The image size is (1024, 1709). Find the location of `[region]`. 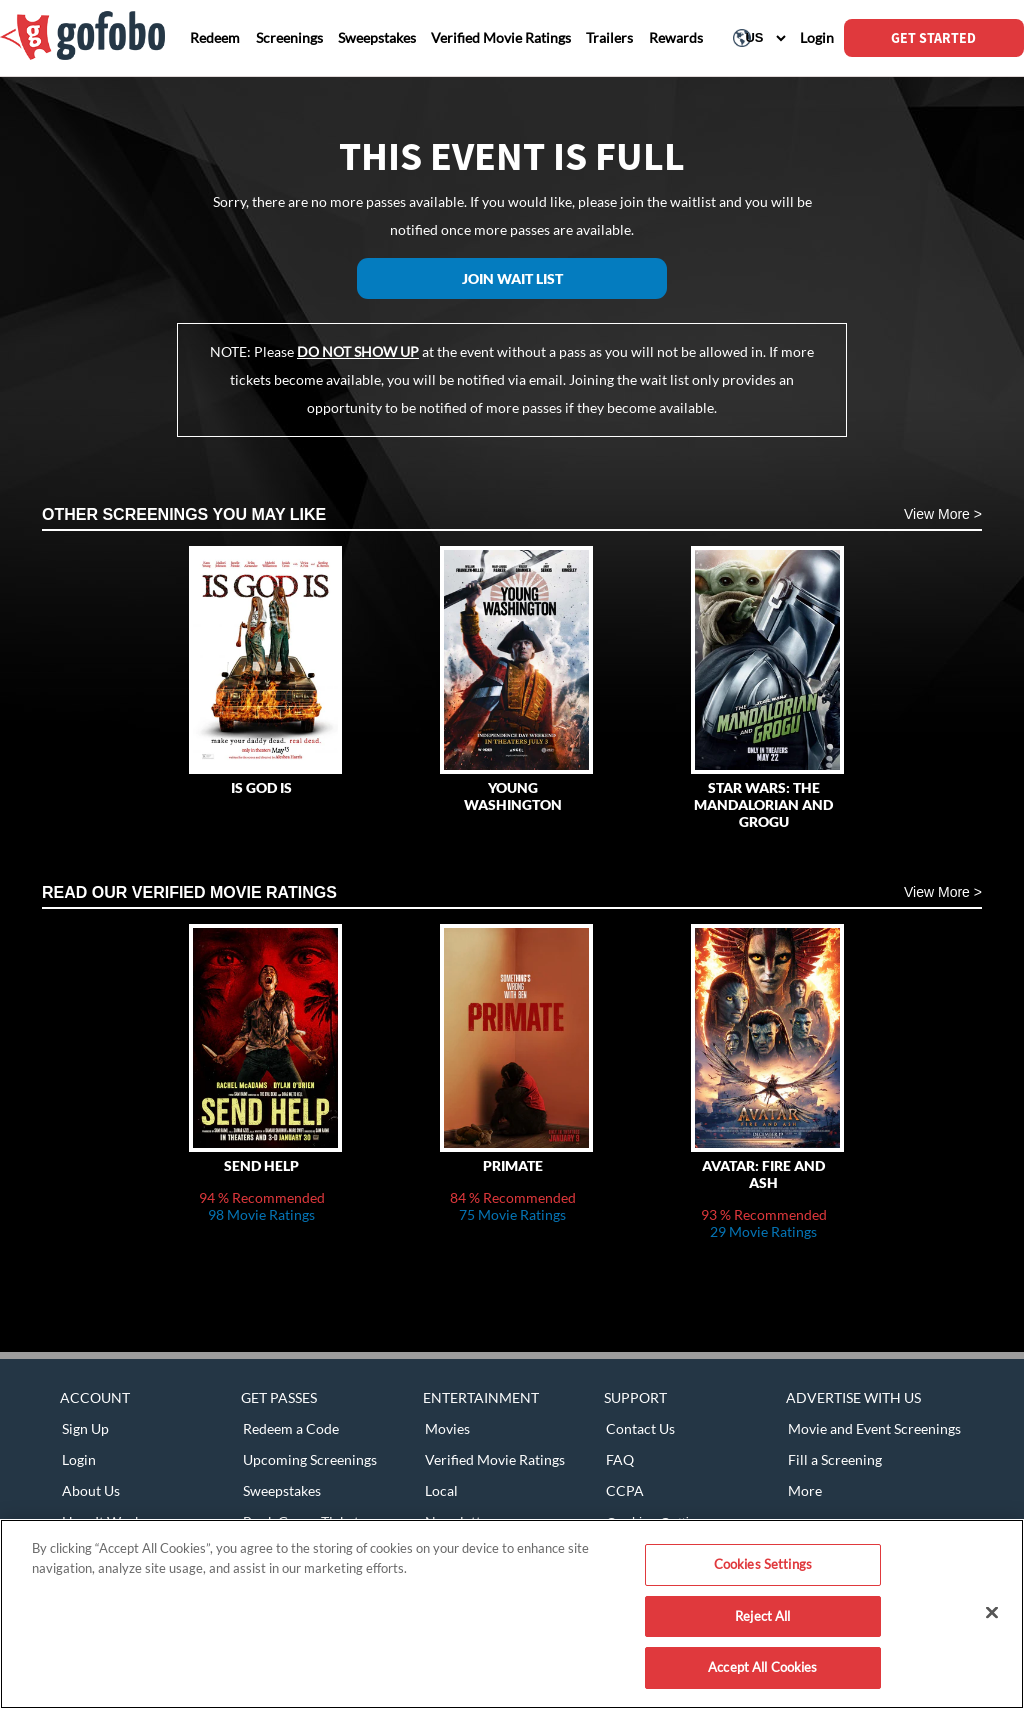

[region] is located at coordinates (512, 1614).